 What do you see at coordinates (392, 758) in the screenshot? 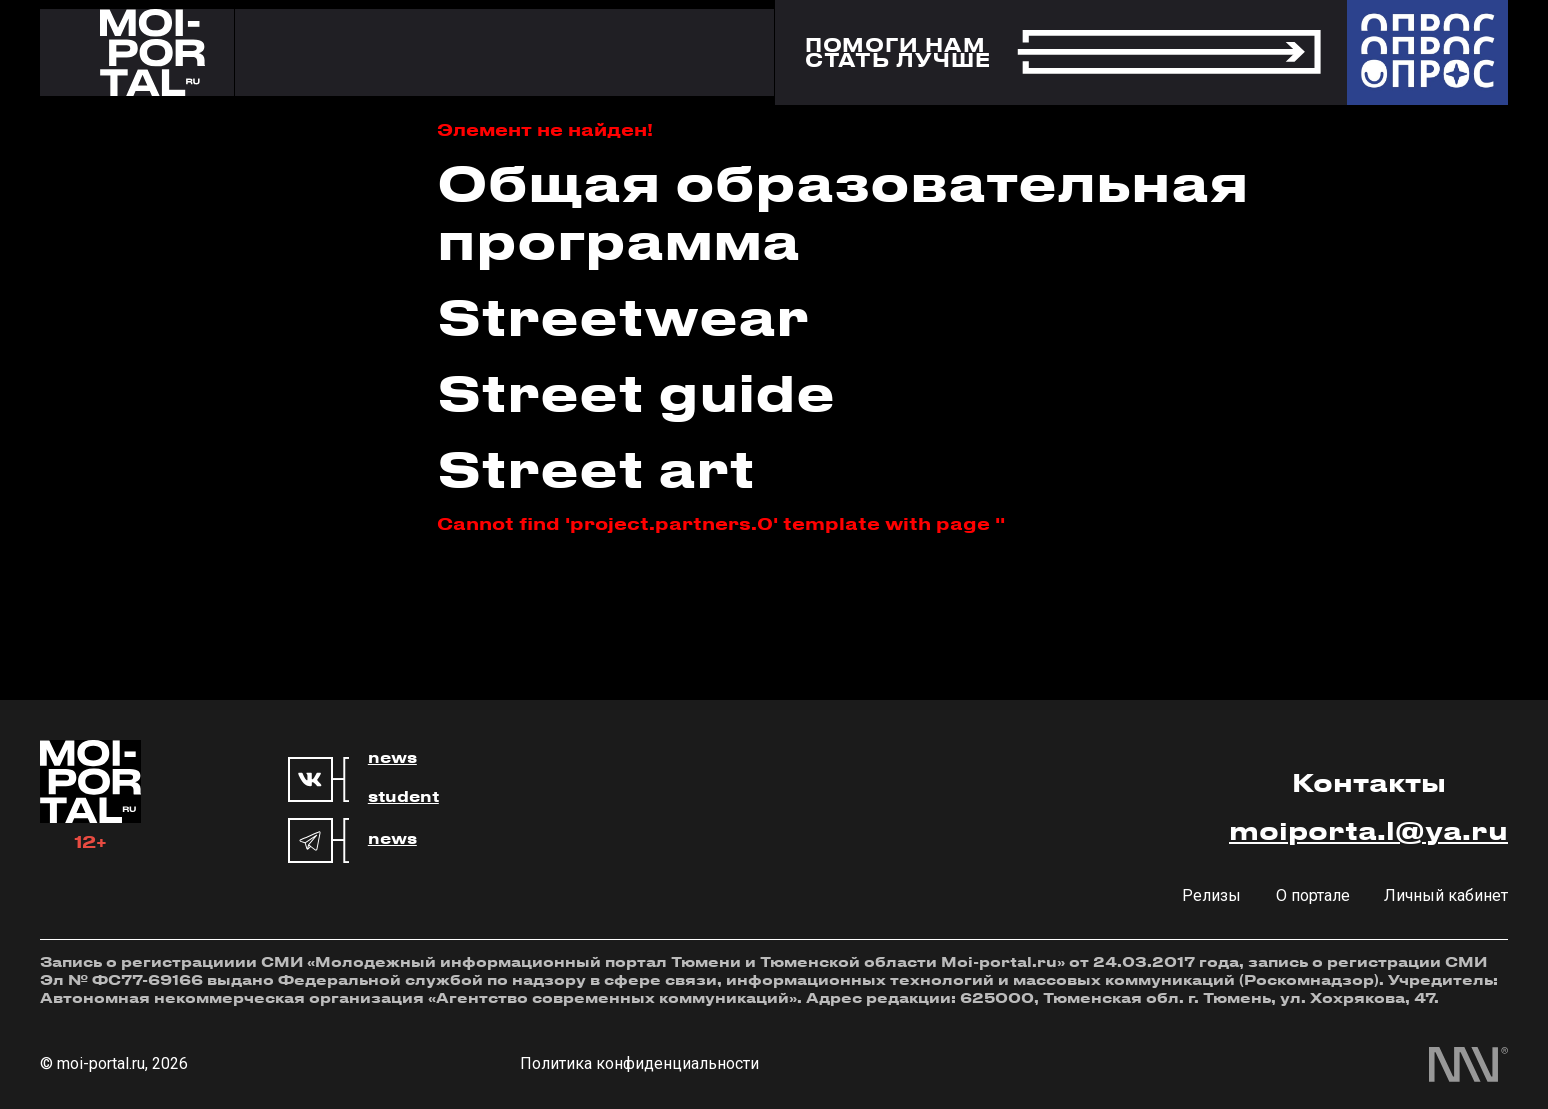
I see `news` at bounding box center [392, 758].